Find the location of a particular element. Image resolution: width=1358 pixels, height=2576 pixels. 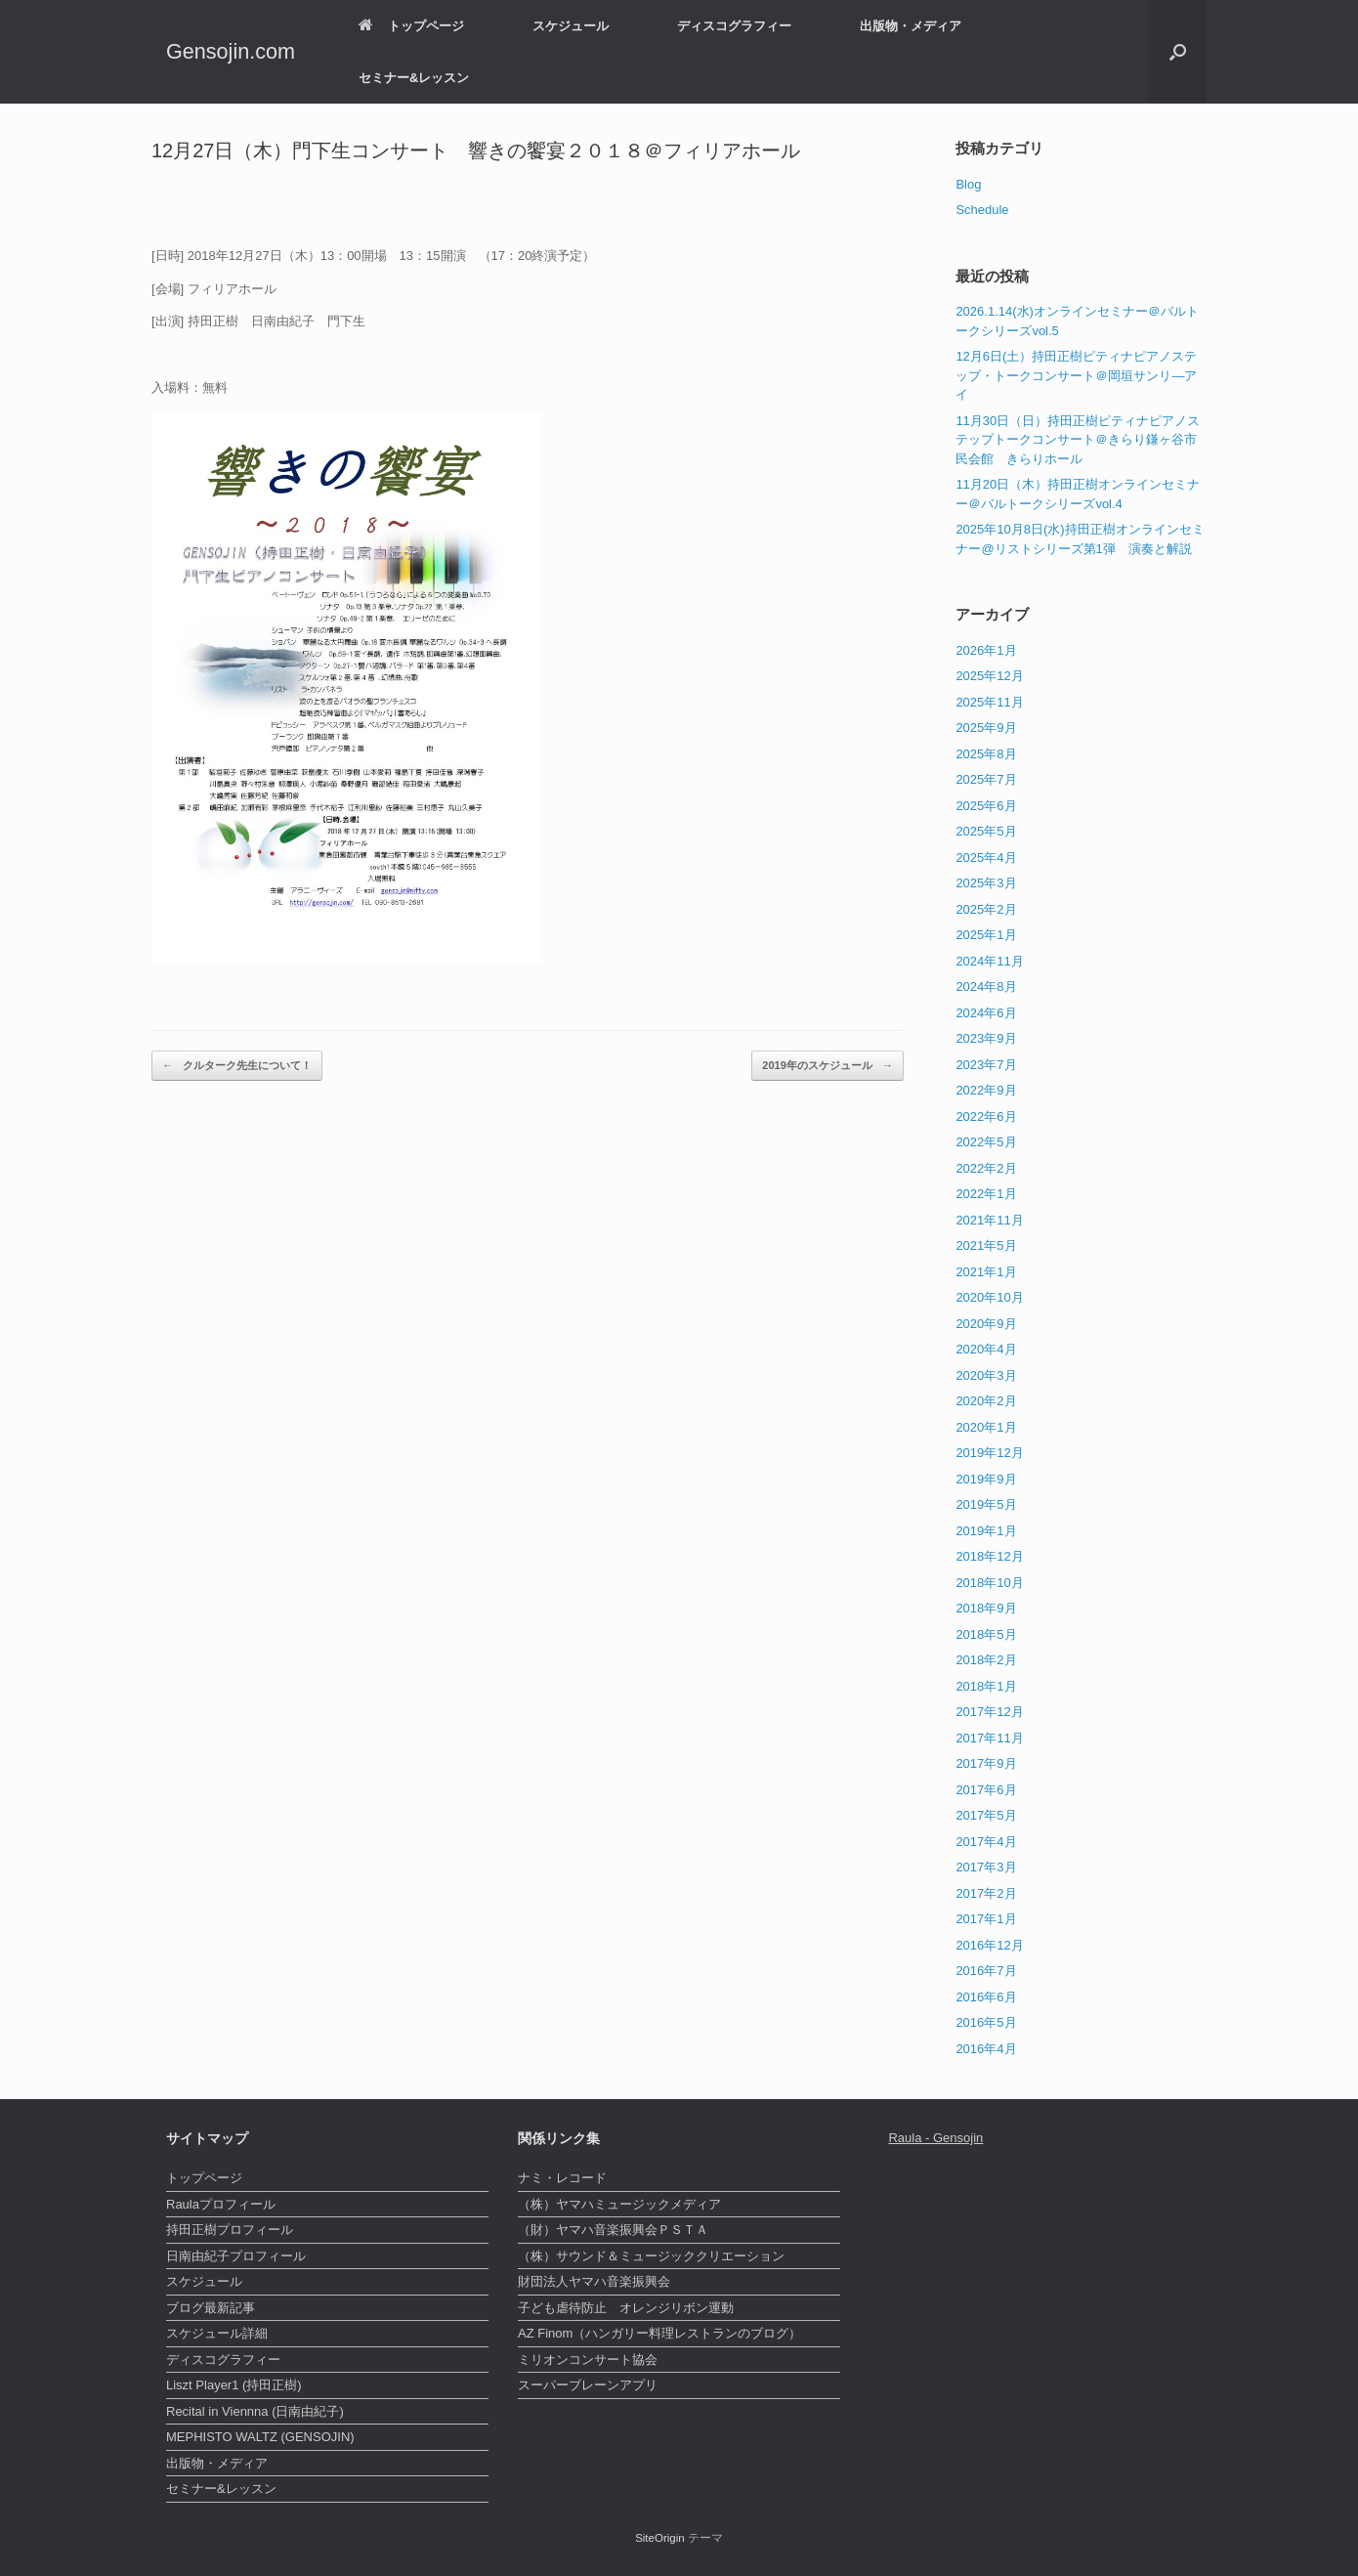

2022年5月 is located at coordinates (985, 1142).